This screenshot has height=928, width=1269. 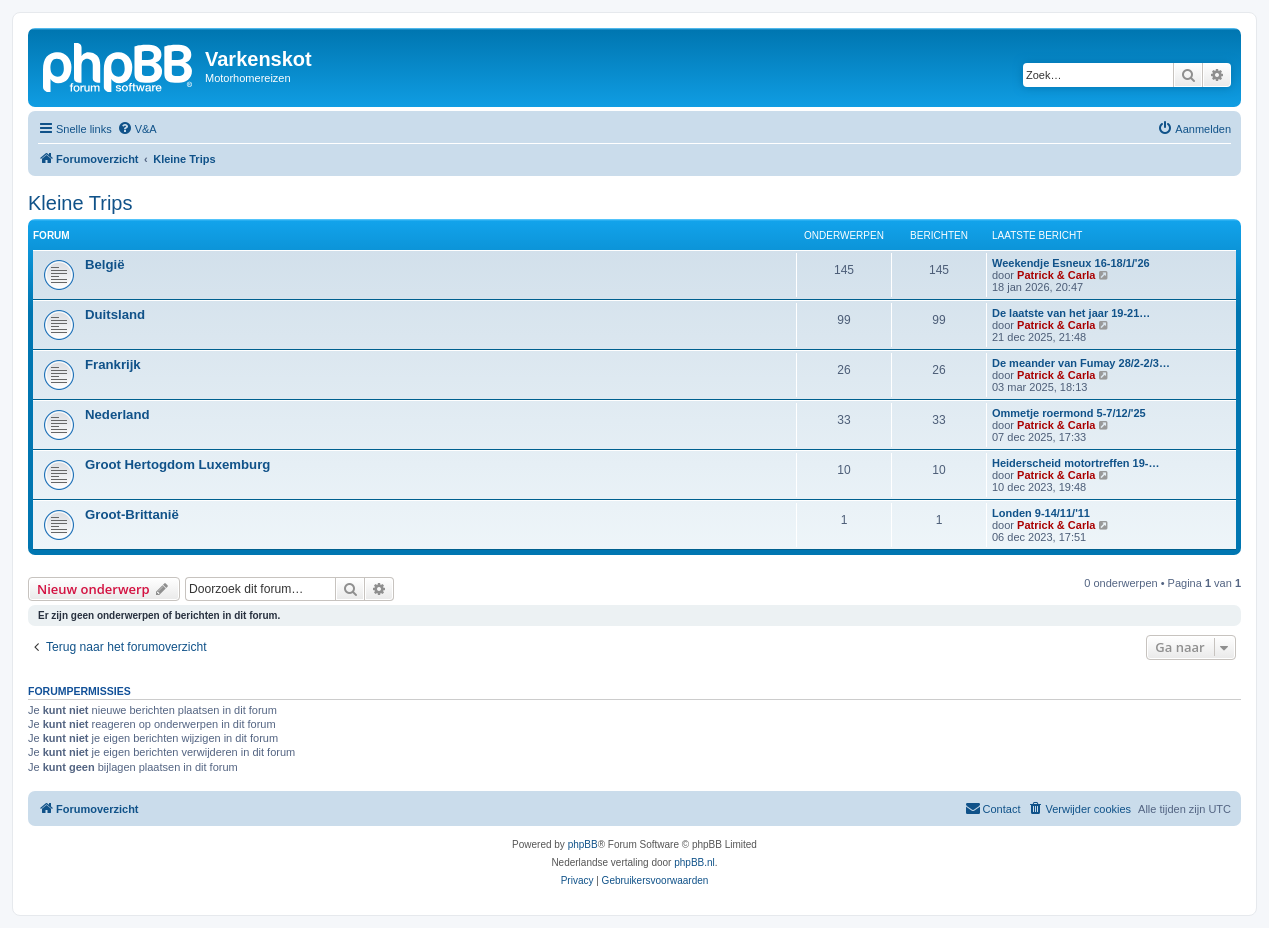 I want to click on Ommetje roermond 5-7/12/'25, so click(x=1069, y=413).